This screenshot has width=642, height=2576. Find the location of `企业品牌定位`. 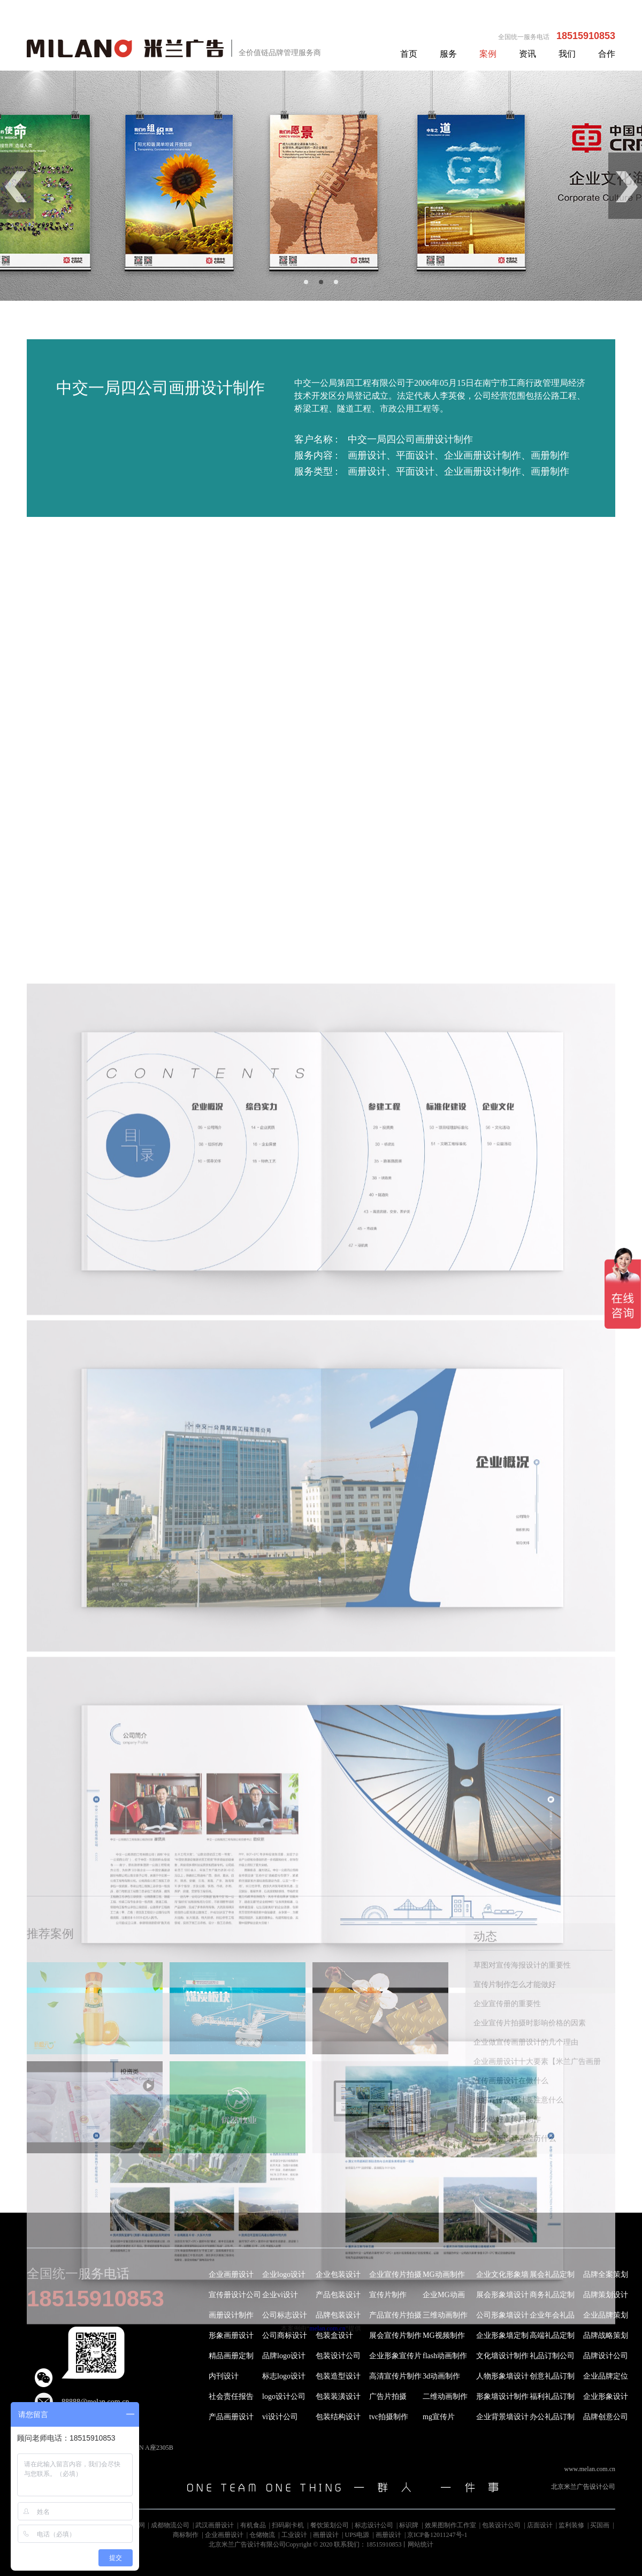

企业品牌定位 is located at coordinates (605, 2376).